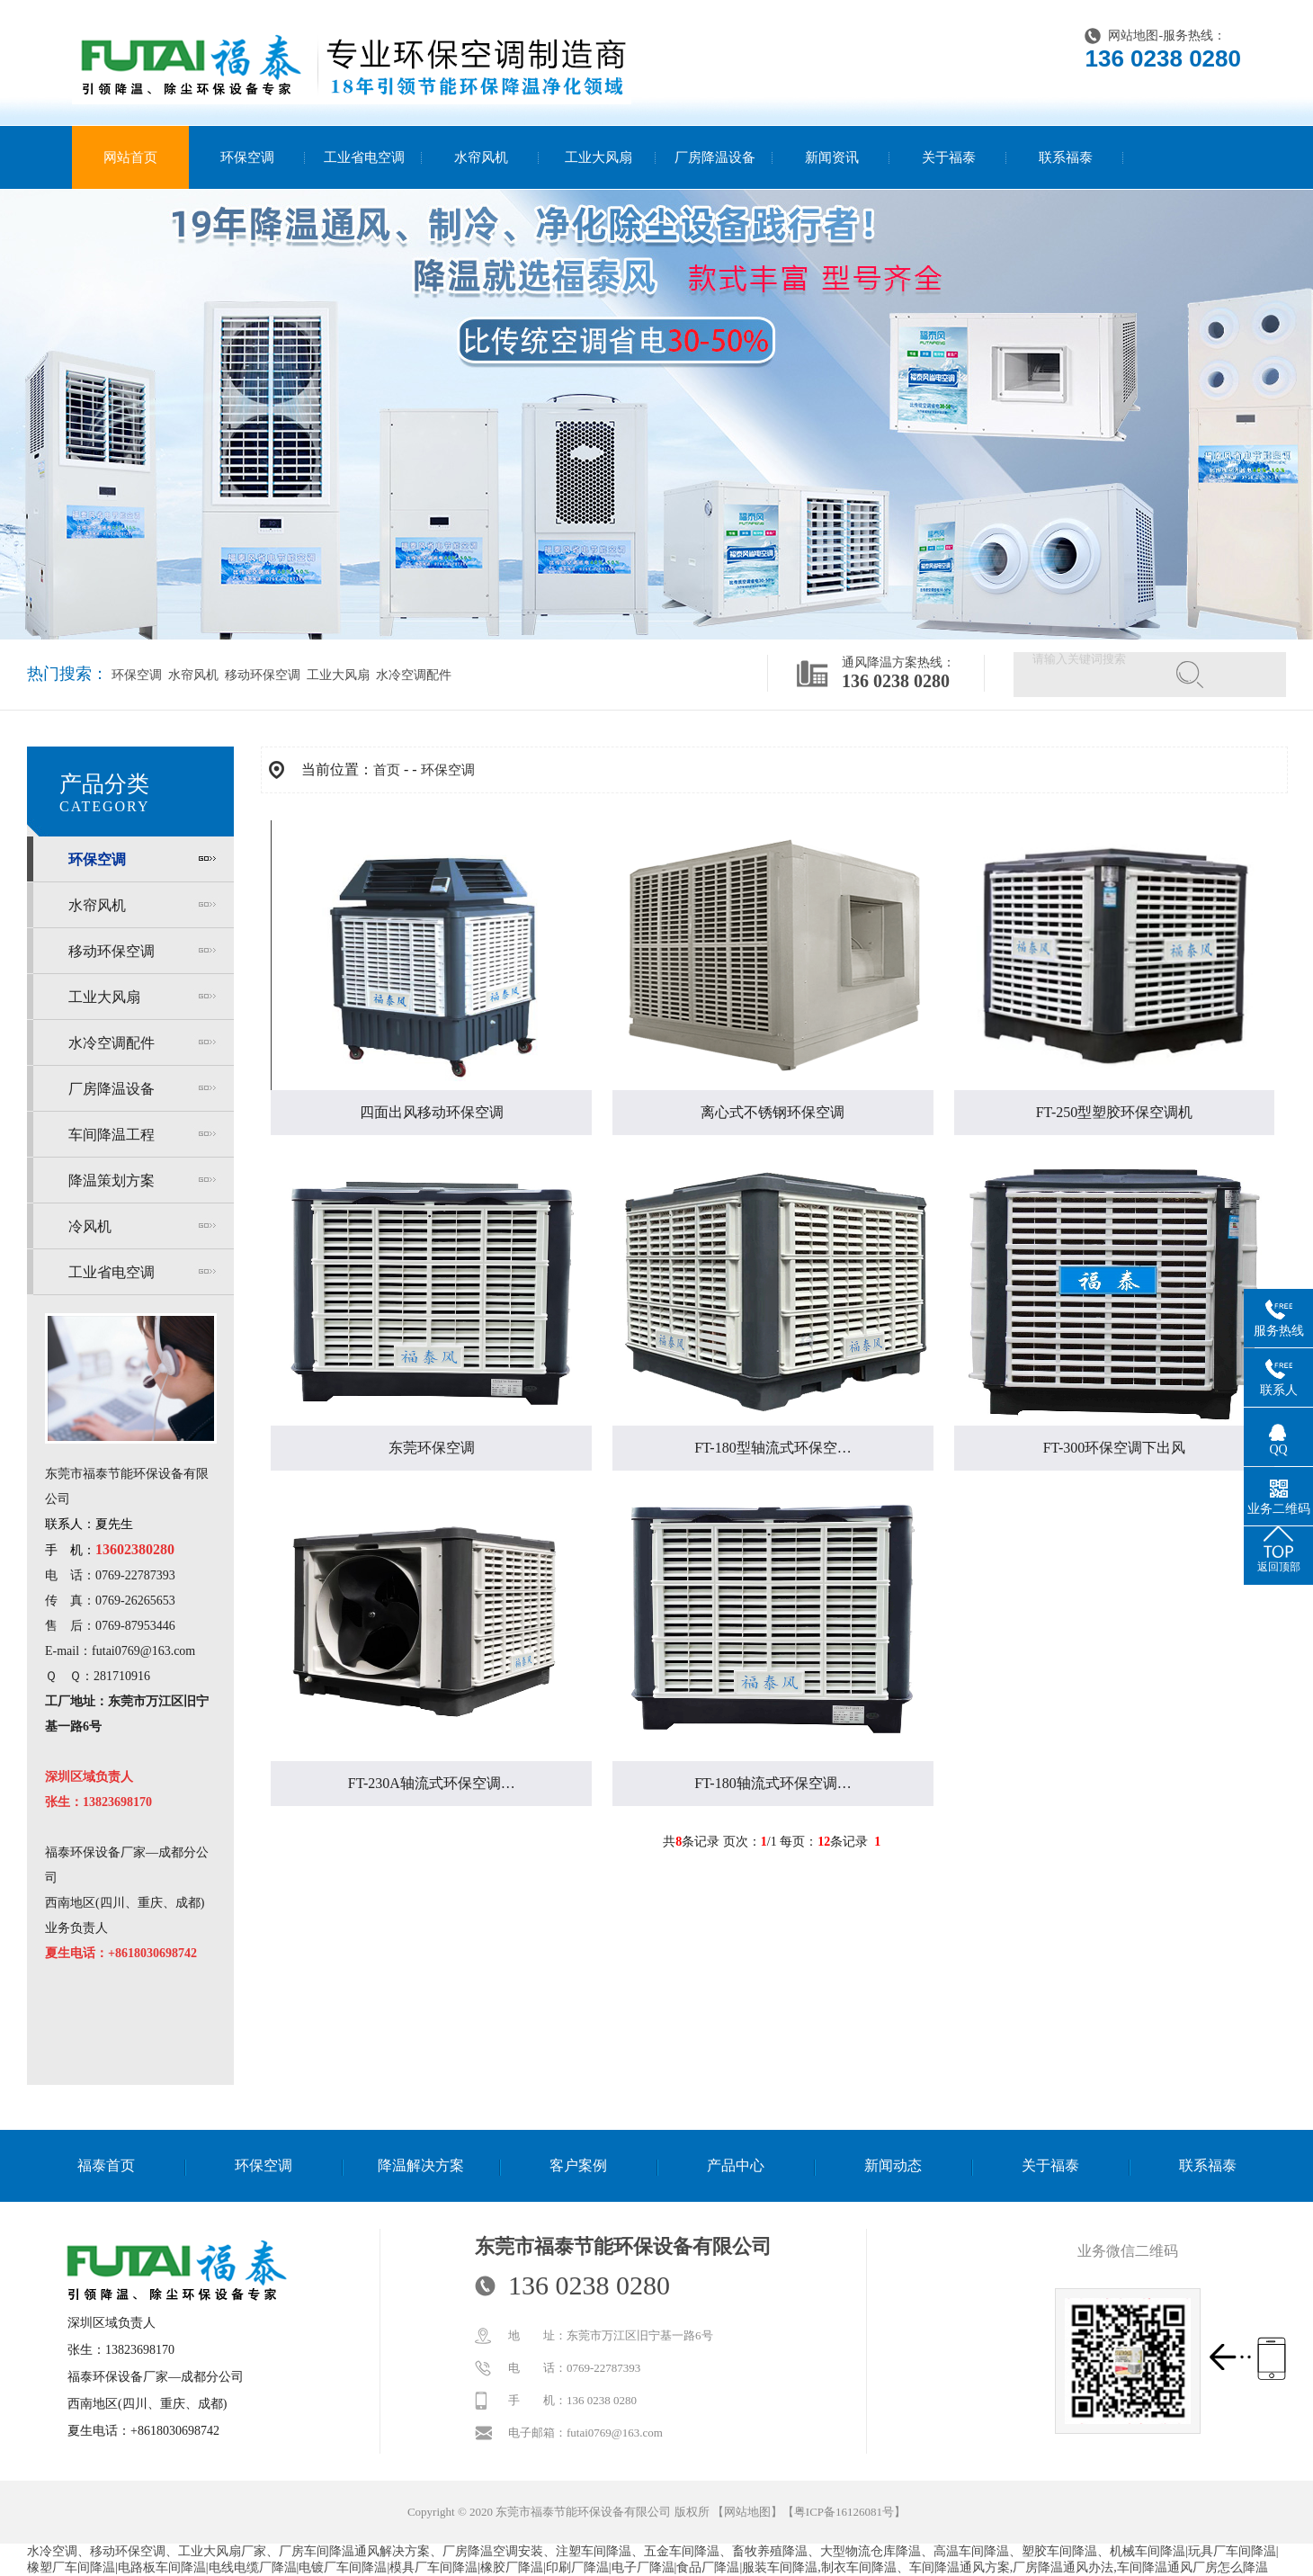  What do you see at coordinates (364, 157) in the screenshot?
I see `工业省电空调` at bounding box center [364, 157].